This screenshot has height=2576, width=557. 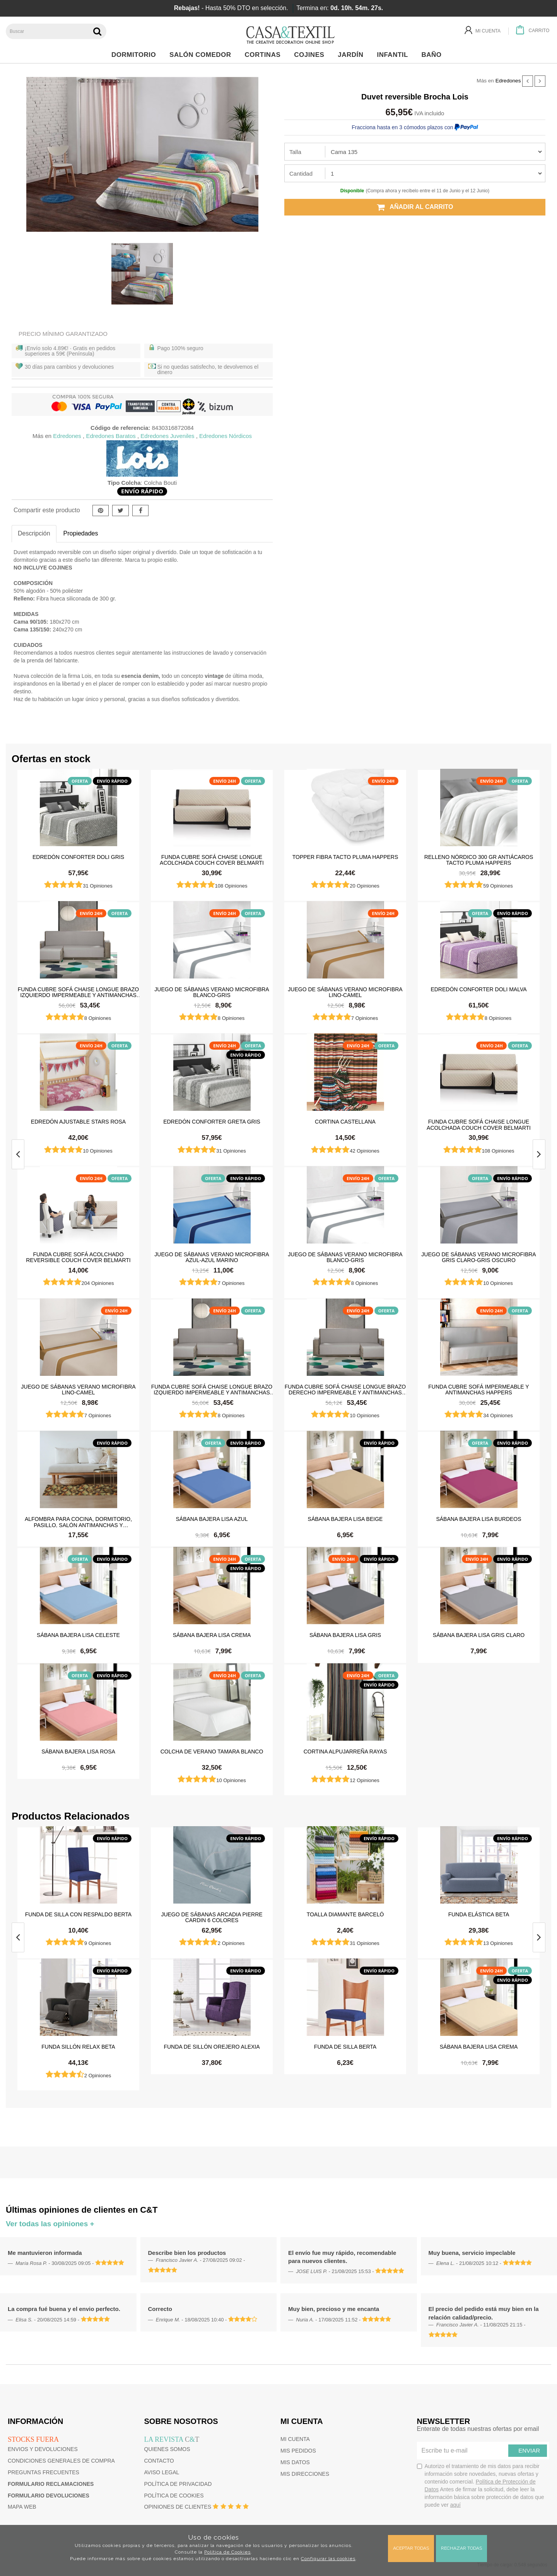 I want to click on Formulario reclamaciones, so click(x=51, y=2484).